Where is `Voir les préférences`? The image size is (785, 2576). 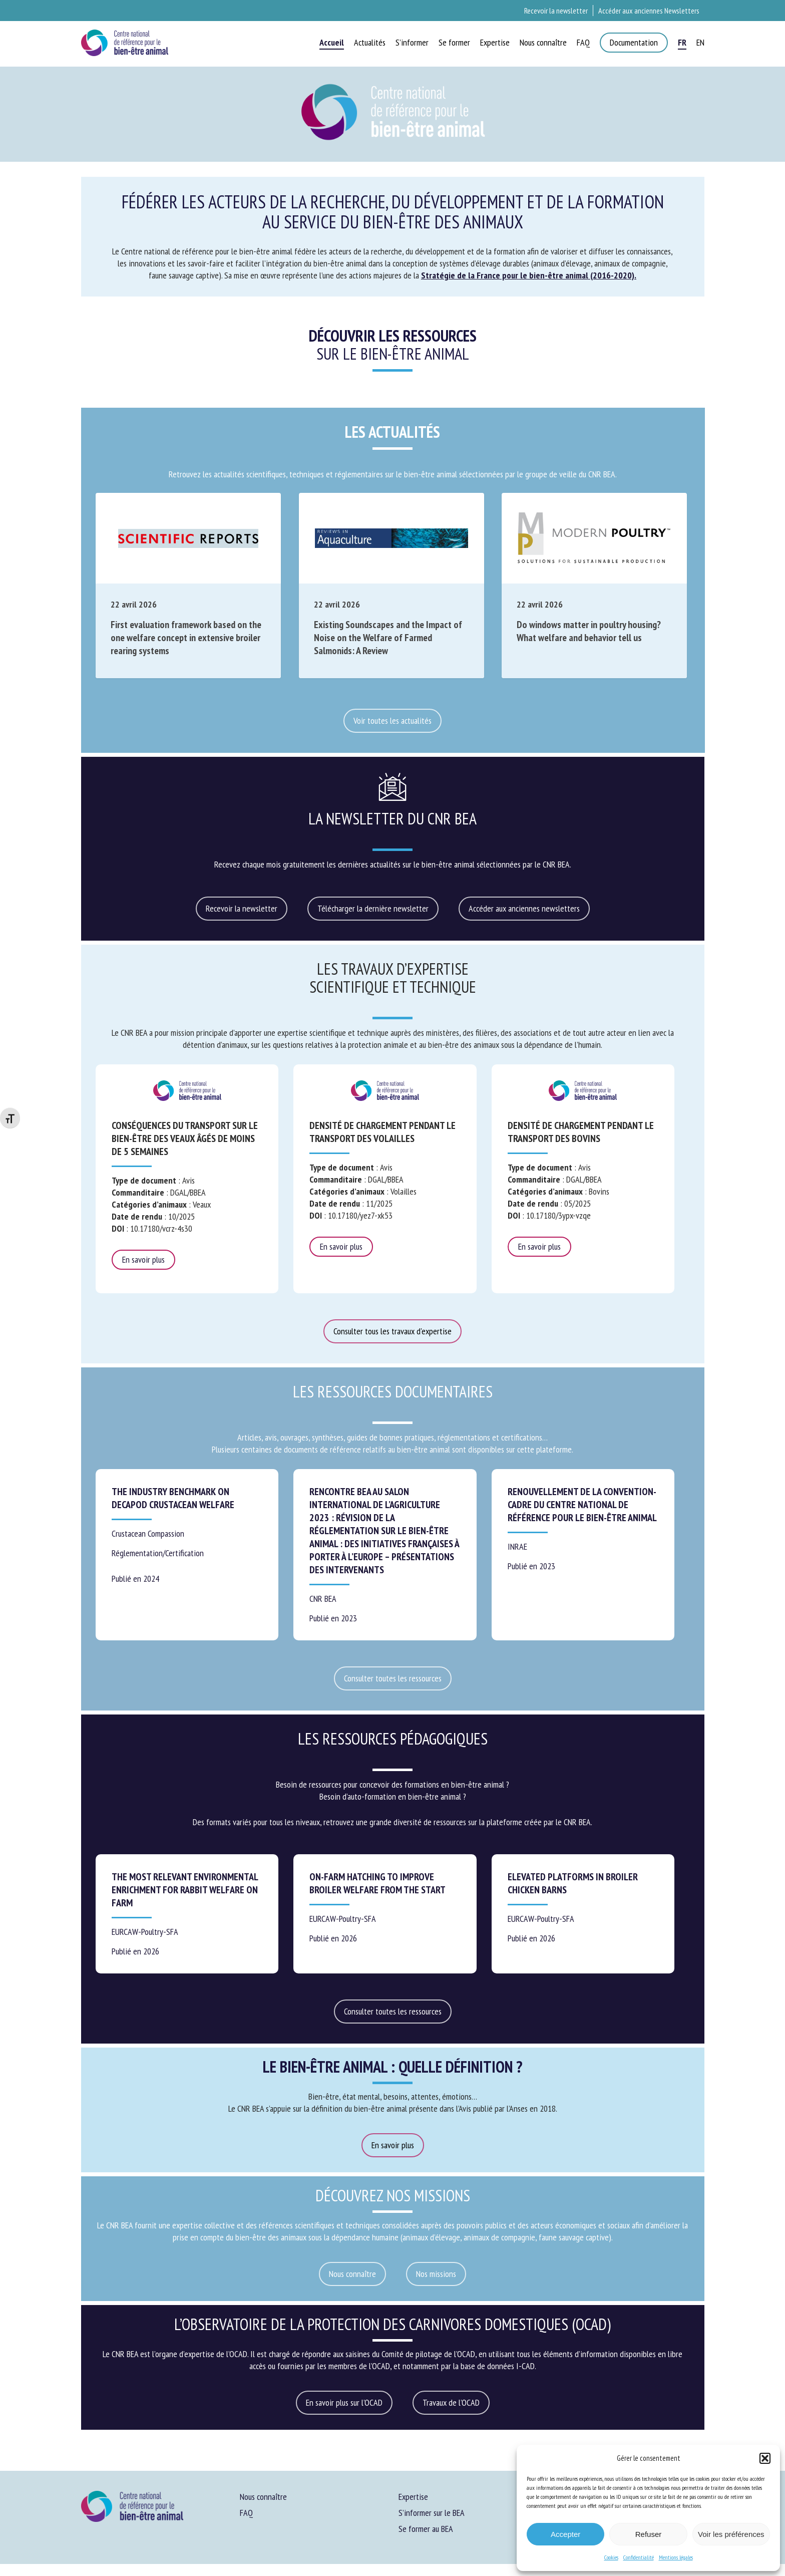
Voir les préférences is located at coordinates (731, 2534).